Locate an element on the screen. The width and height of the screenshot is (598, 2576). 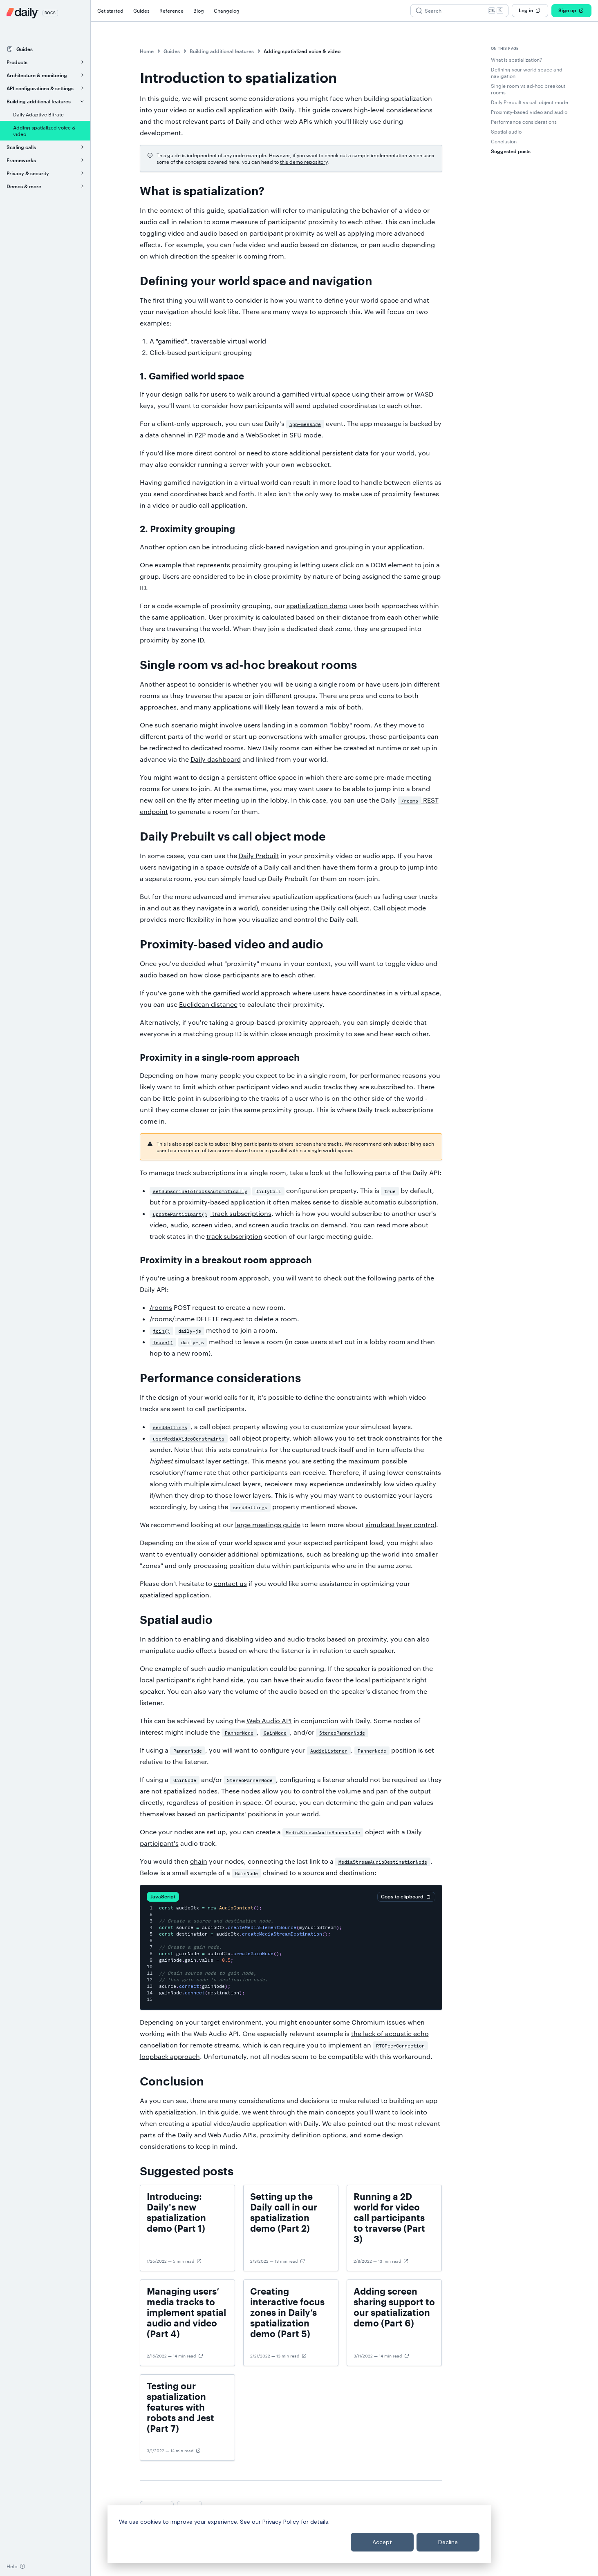
this demo repository is located at coordinates (303, 162).